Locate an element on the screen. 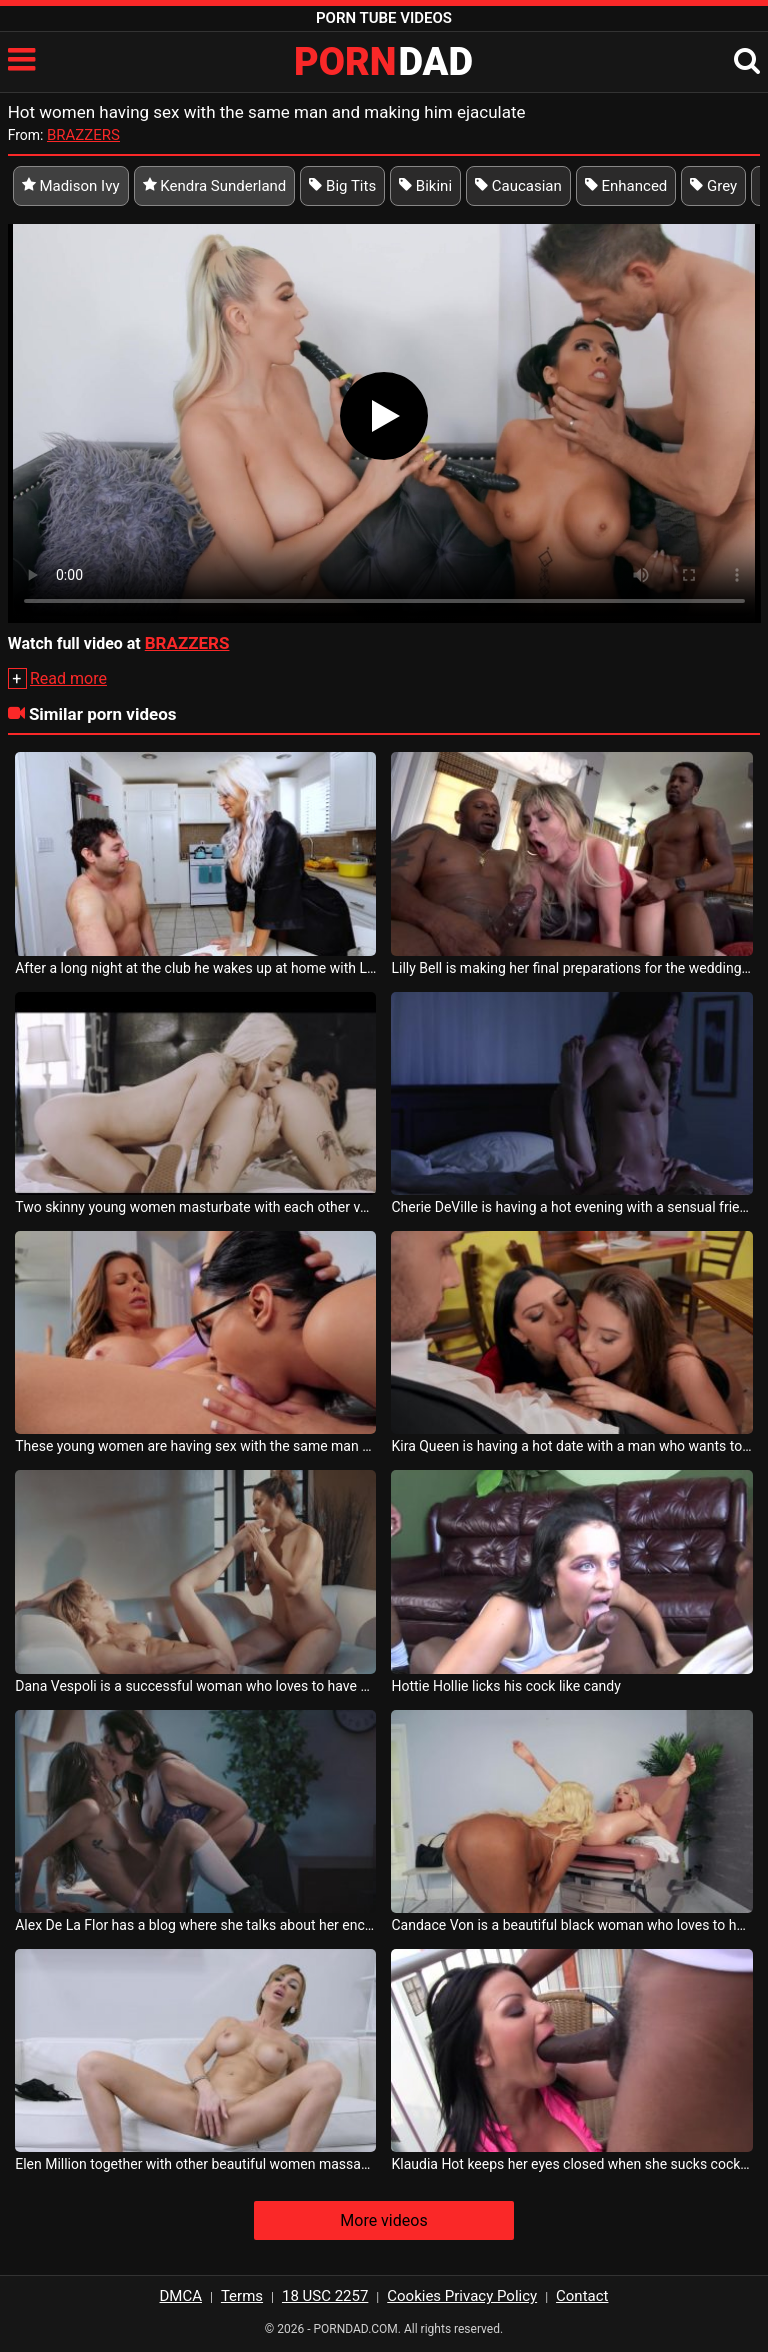 This screenshot has width=768, height=2352. BRAZZERS is located at coordinates (83, 135).